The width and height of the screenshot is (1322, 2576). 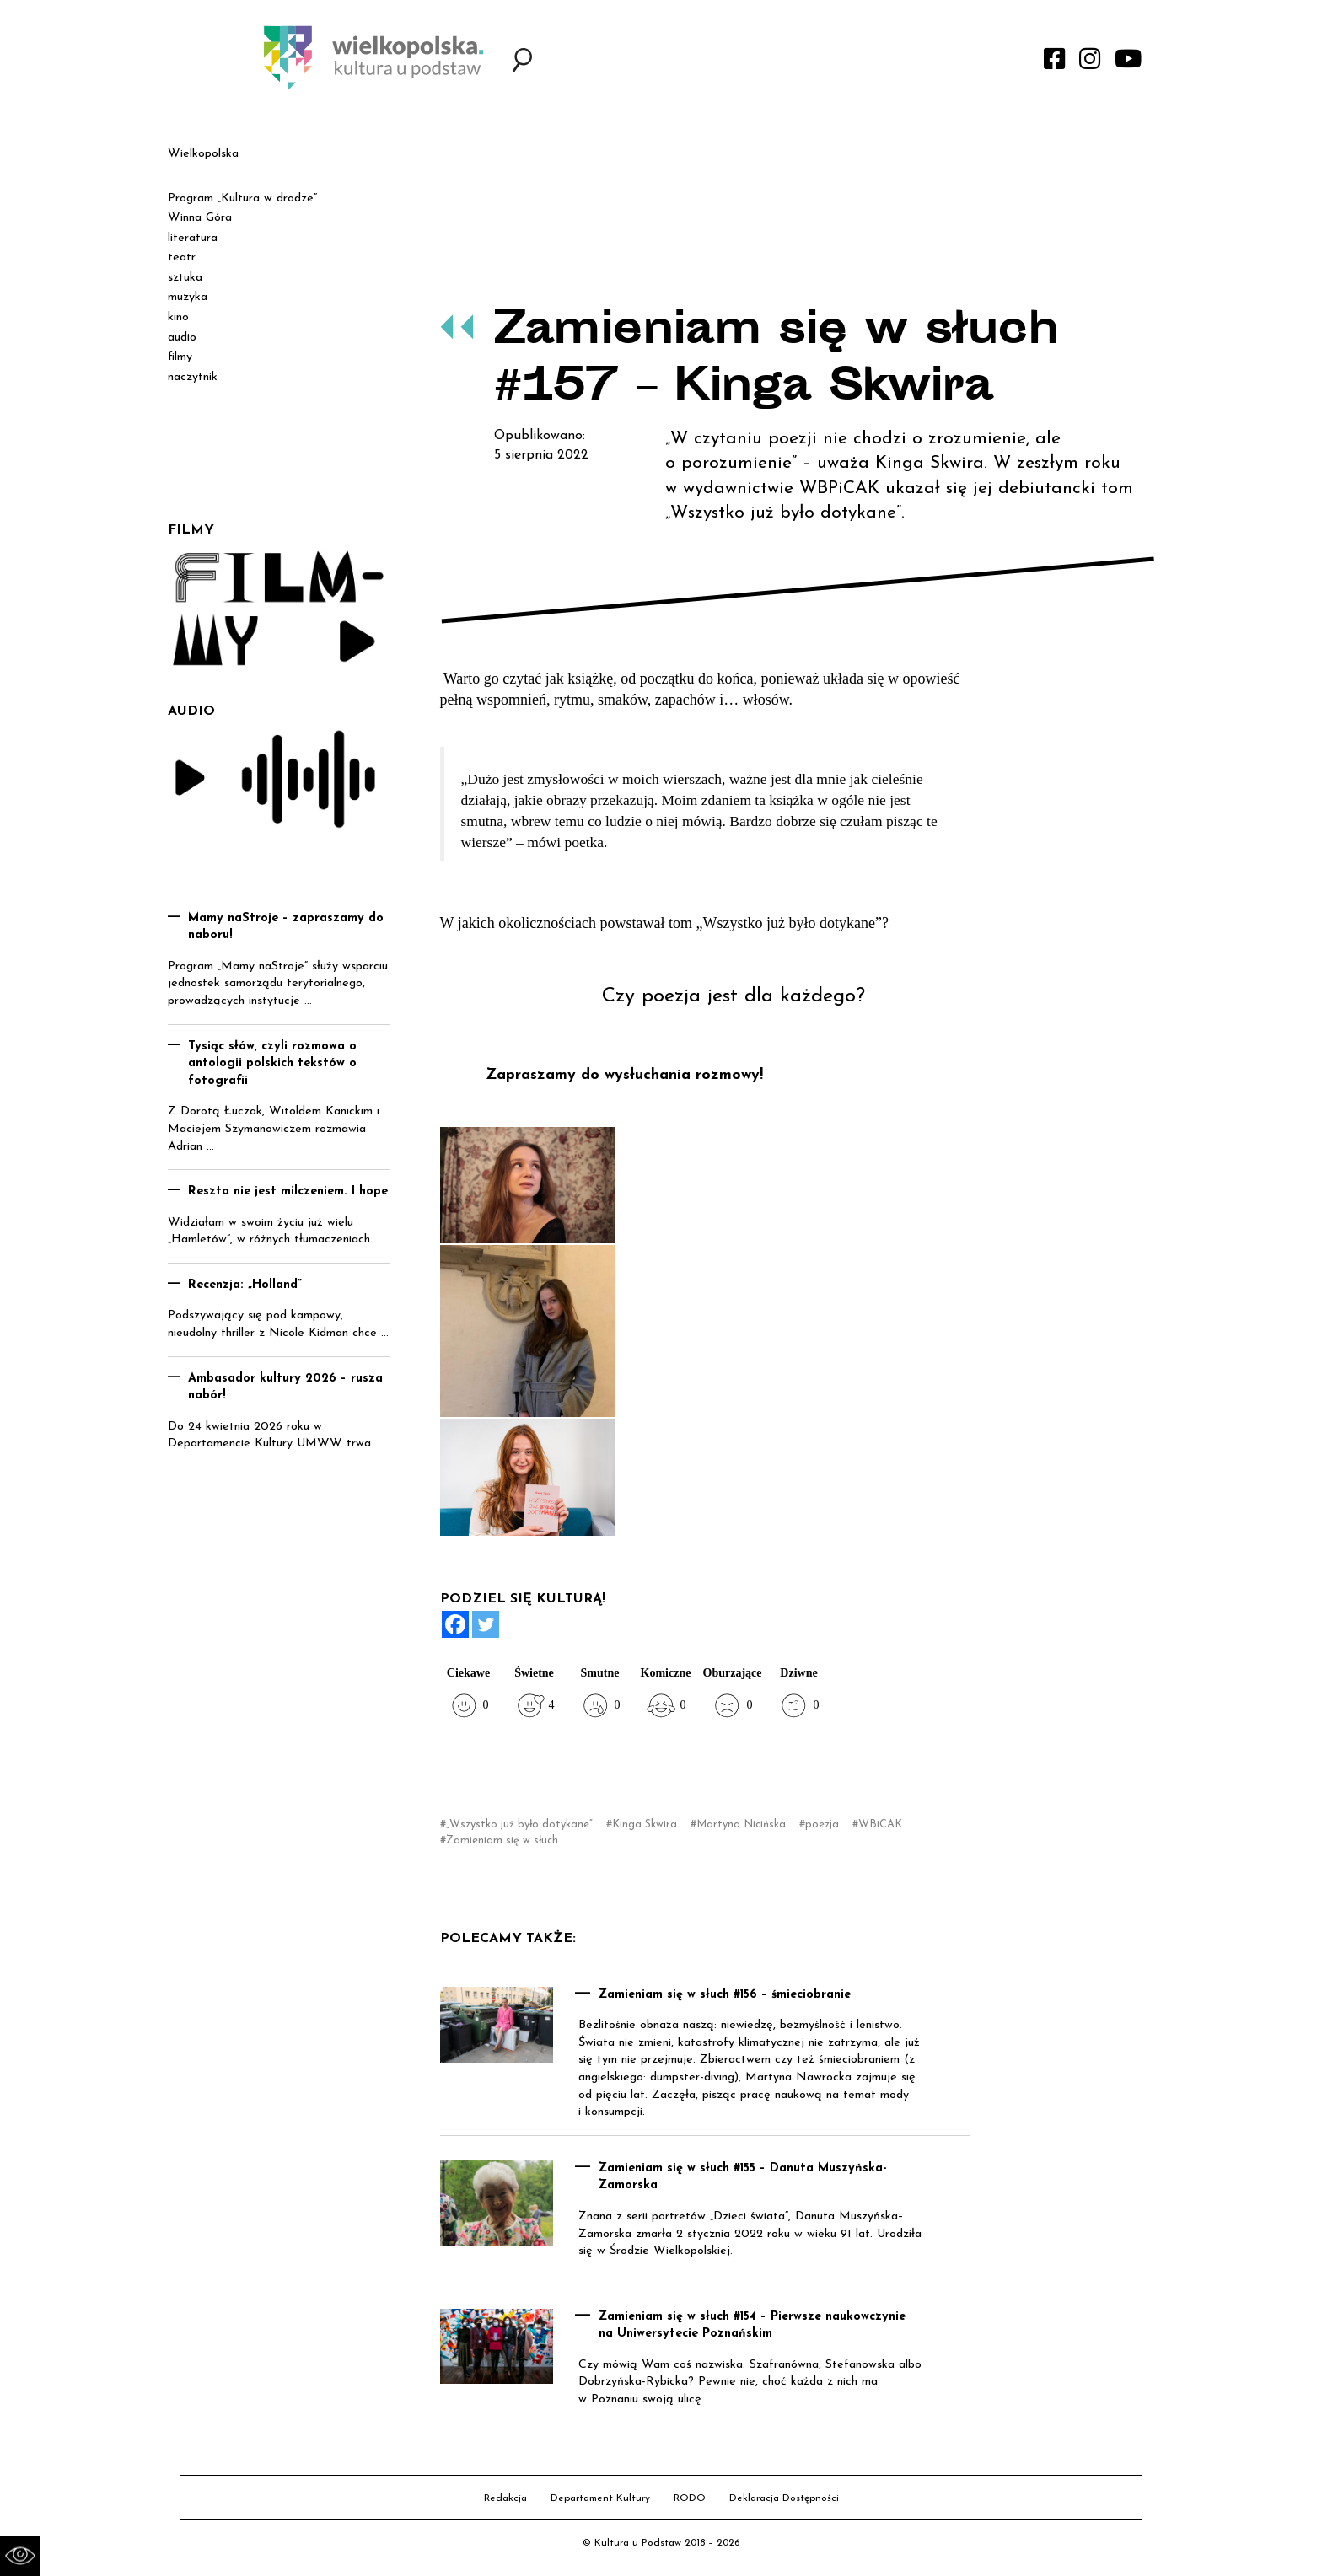 I want to click on sztuka, so click(x=185, y=277).